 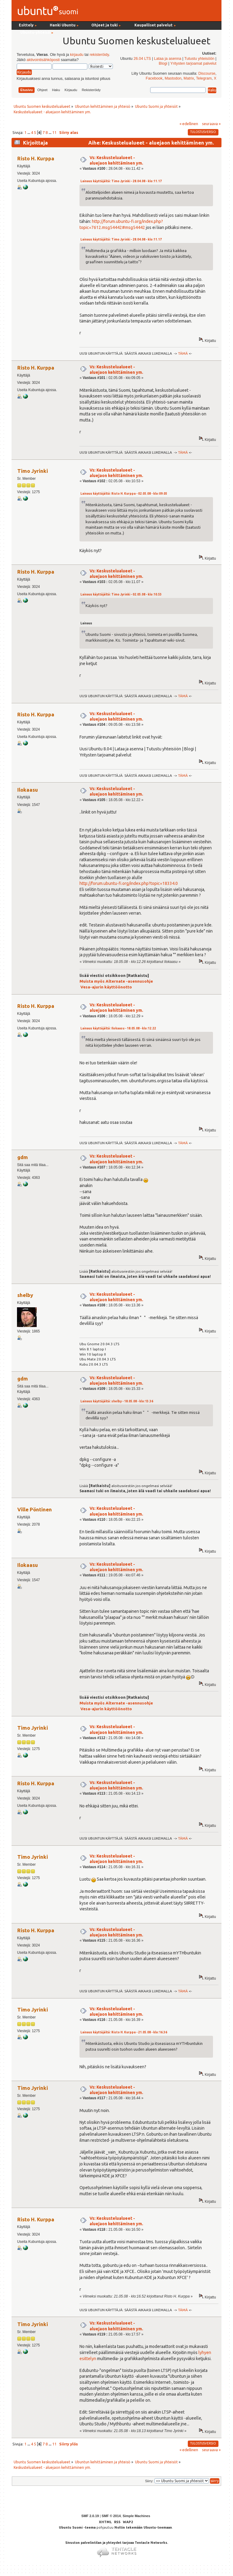 What do you see at coordinates (183, 353) in the screenshot?
I see `TÄMÄ` at bounding box center [183, 353].